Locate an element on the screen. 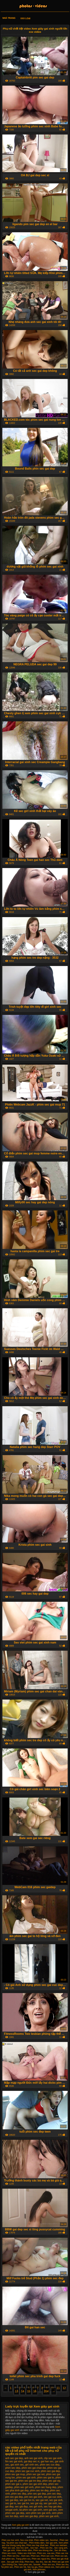  Phim sec thú is located at coordinates (46, 2548).